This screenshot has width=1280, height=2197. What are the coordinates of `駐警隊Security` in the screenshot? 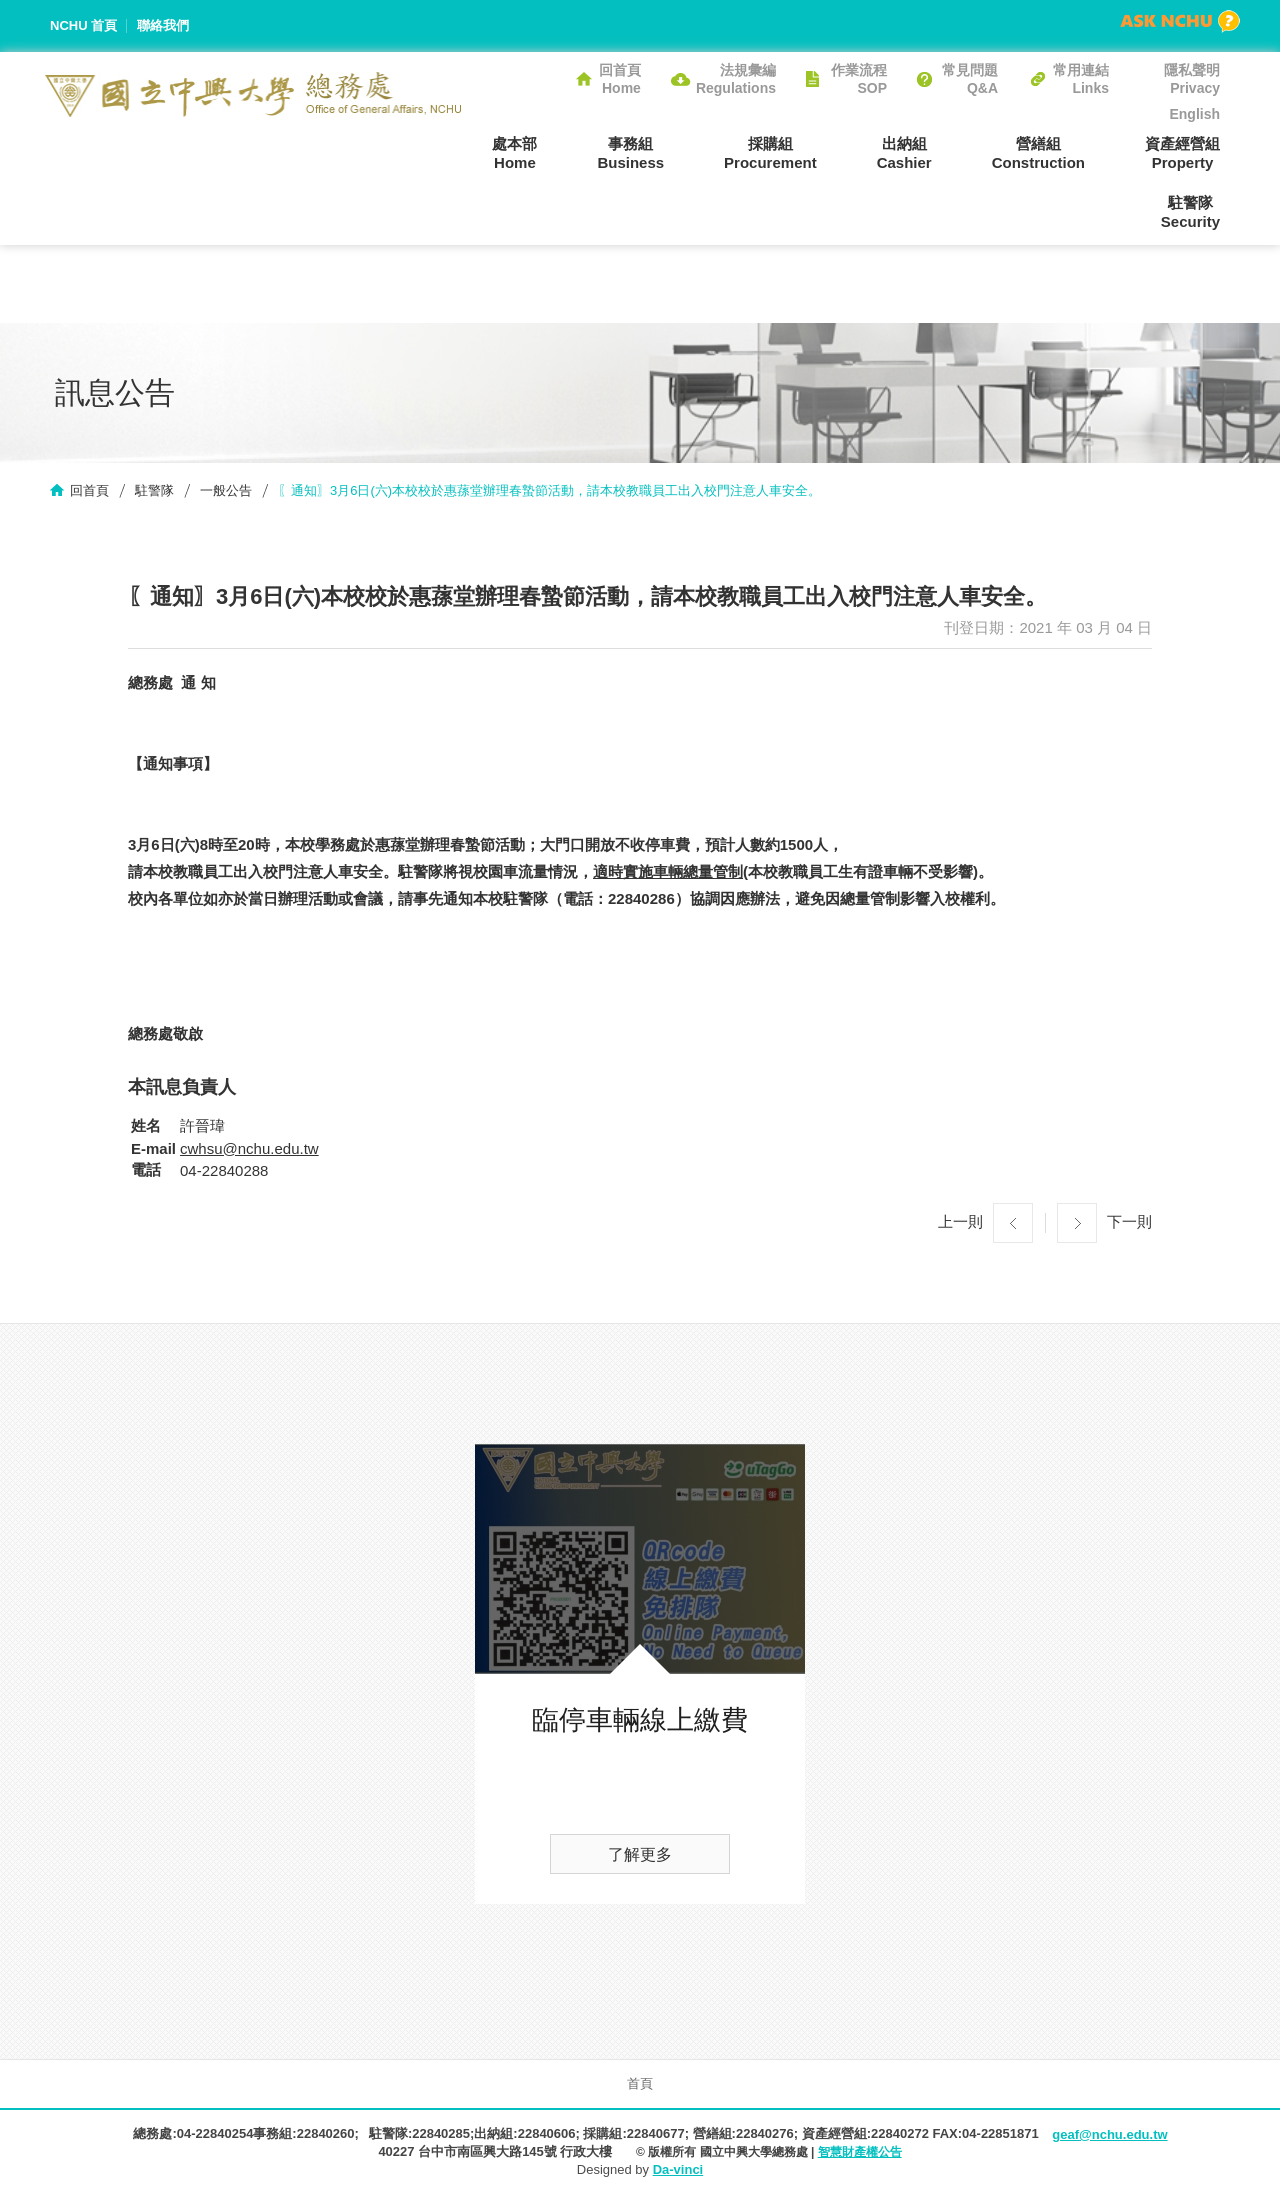 It's located at (1190, 212).